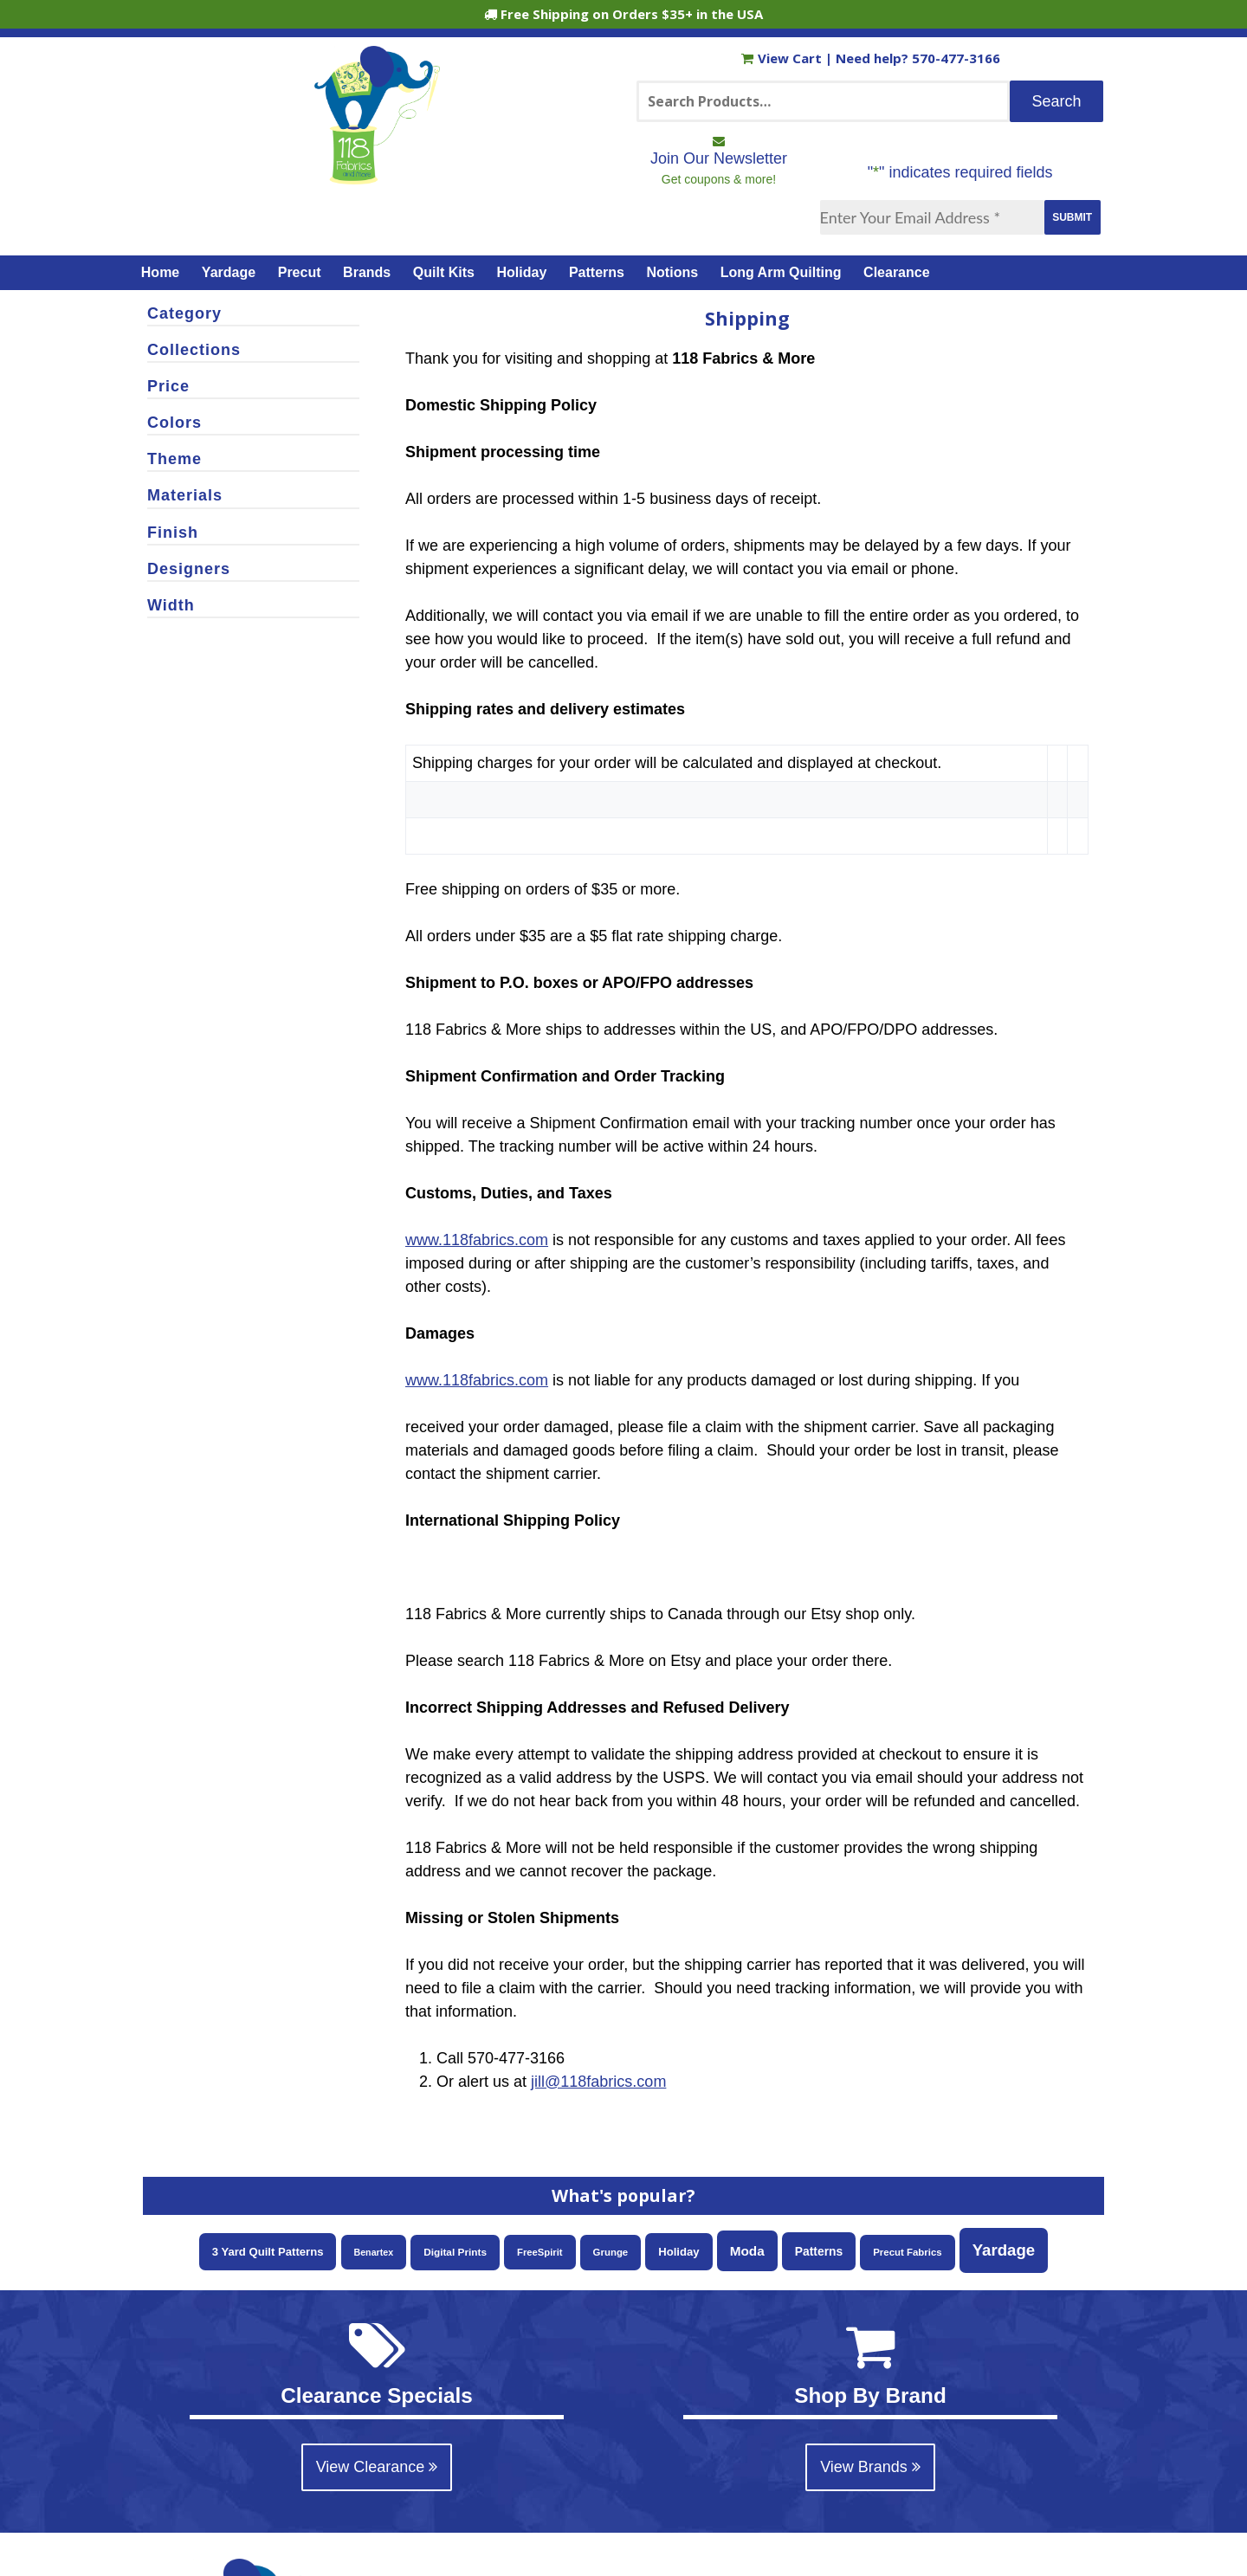 This screenshot has width=1247, height=2576. I want to click on View Brands, so click(870, 2467).